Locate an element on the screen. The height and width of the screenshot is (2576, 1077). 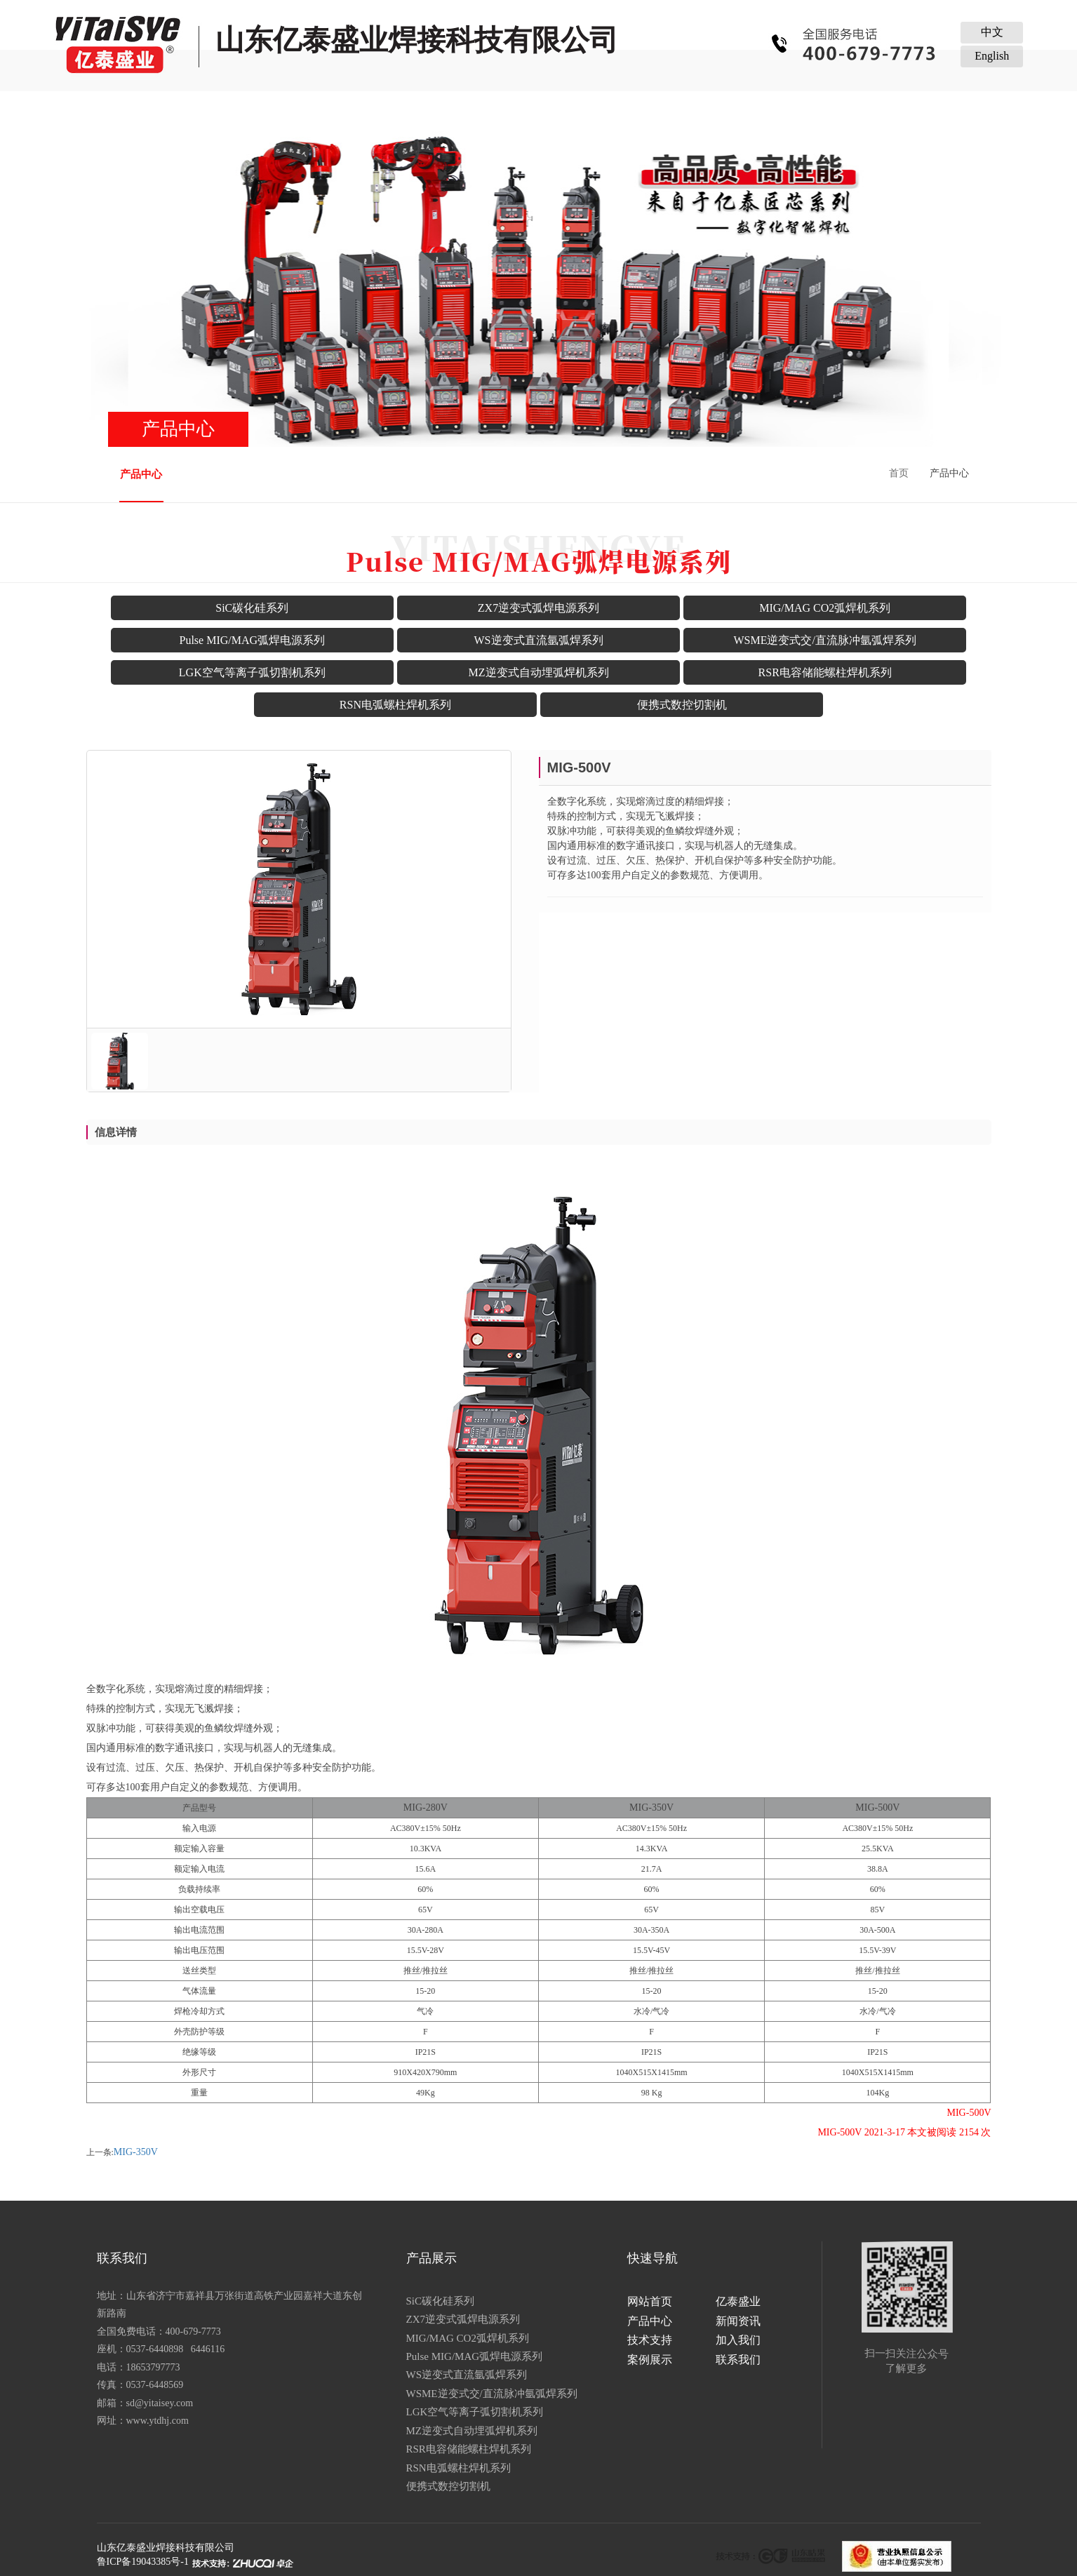
Pulse MIG/MAG弧焊电源系列 is located at coordinates (253, 640).